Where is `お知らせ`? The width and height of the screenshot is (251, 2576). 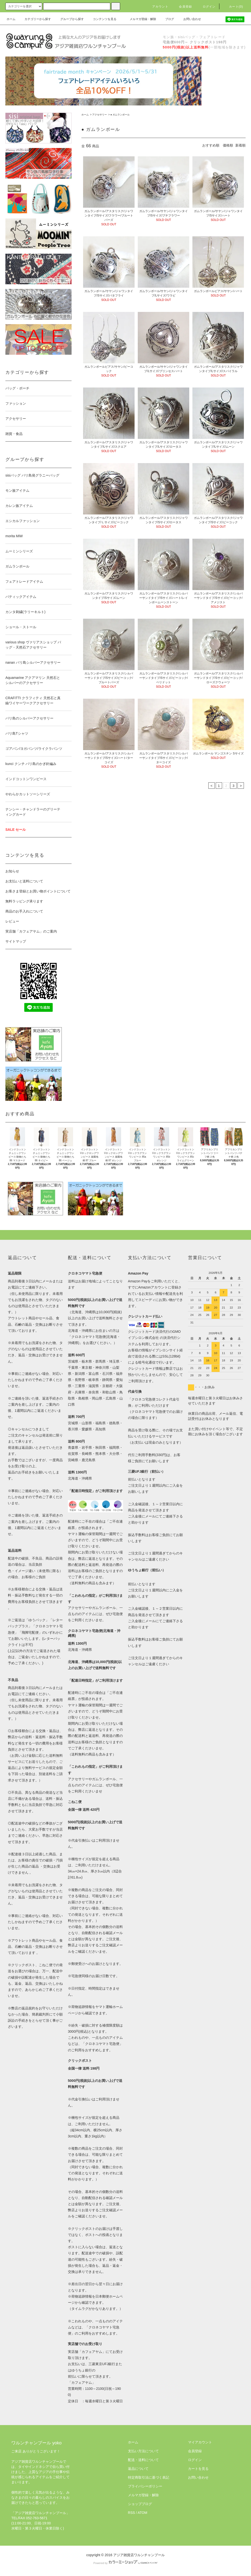 お知らせ is located at coordinates (12, 871).